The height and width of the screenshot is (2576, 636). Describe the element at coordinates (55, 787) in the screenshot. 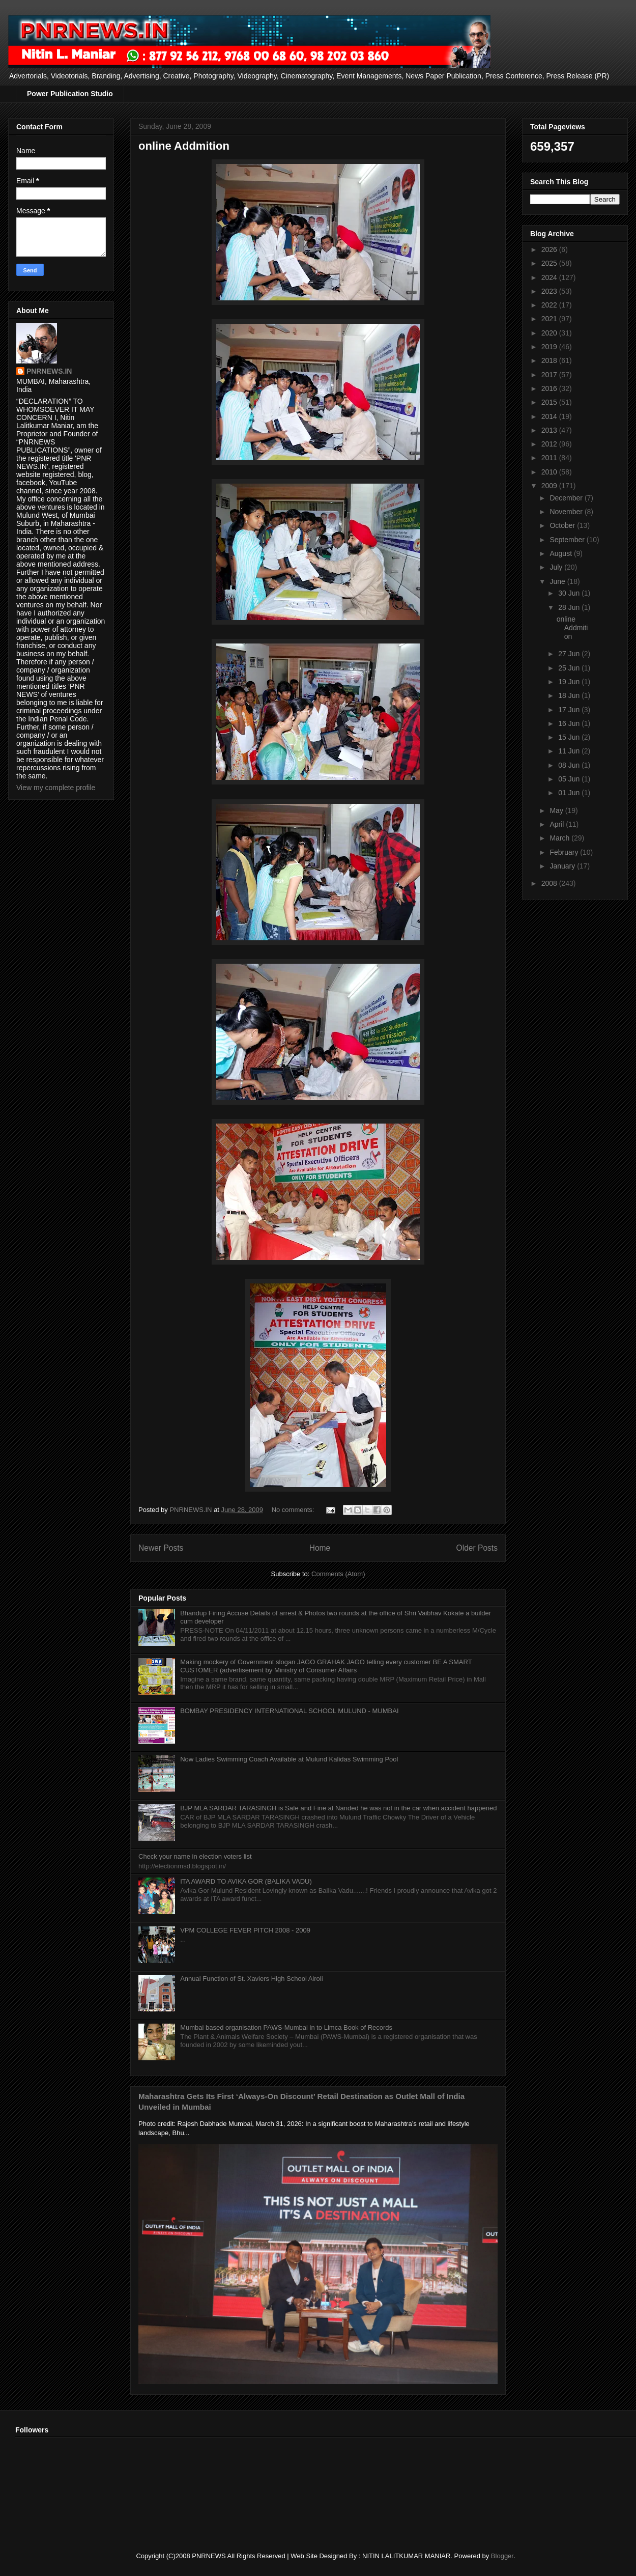

I see `View my complete profile` at that location.